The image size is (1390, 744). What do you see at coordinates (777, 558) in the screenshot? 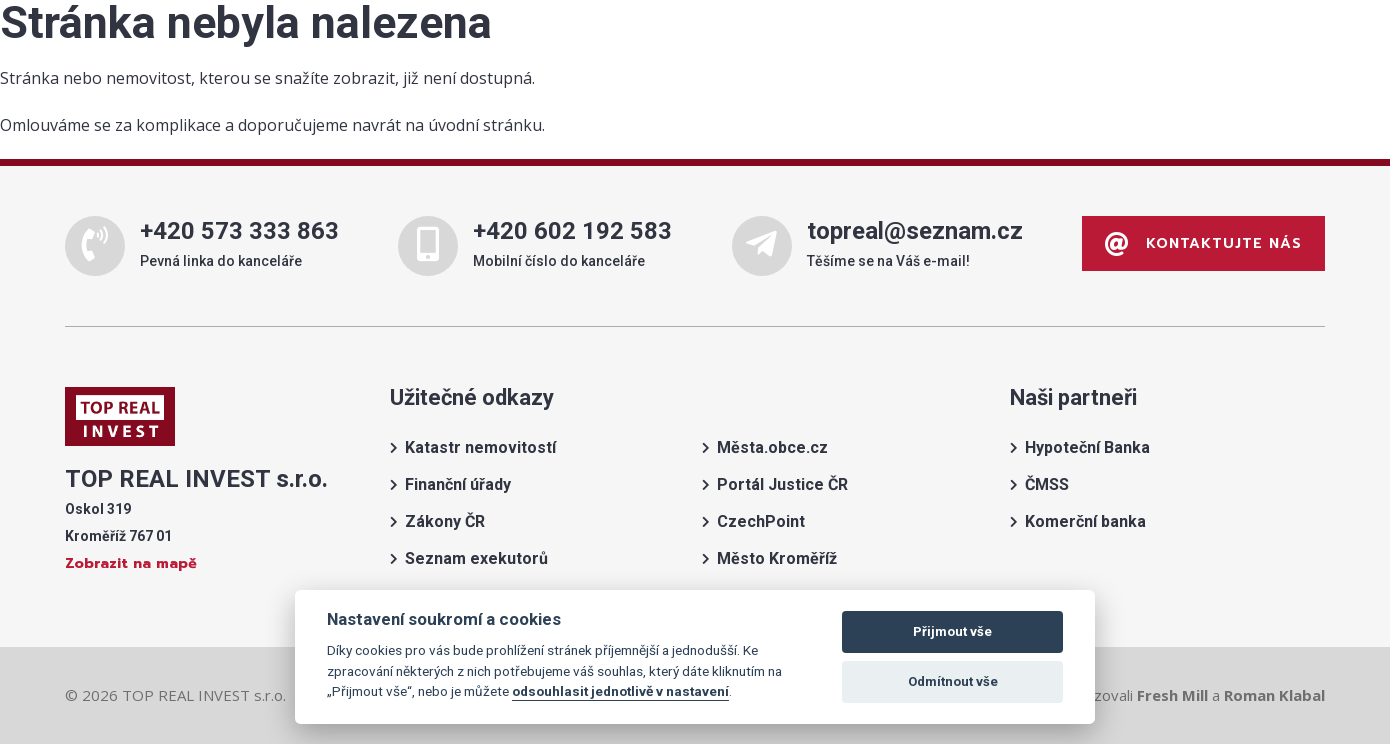
I see `Město Kroměříž` at bounding box center [777, 558].